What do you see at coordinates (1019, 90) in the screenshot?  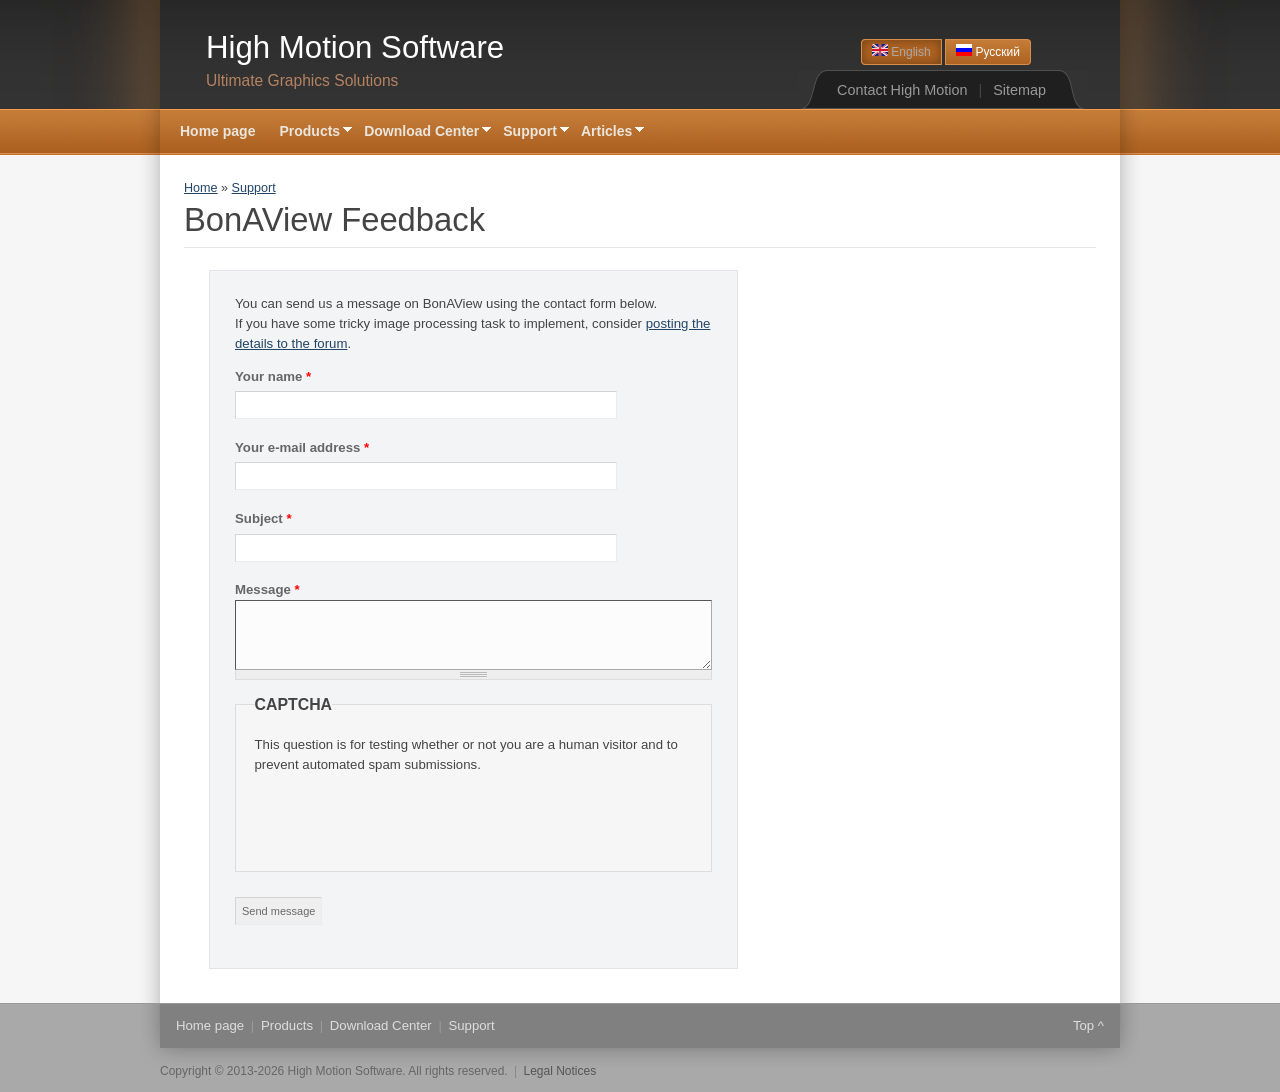 I see `Sitemap` at bounding box center [1019, 90].